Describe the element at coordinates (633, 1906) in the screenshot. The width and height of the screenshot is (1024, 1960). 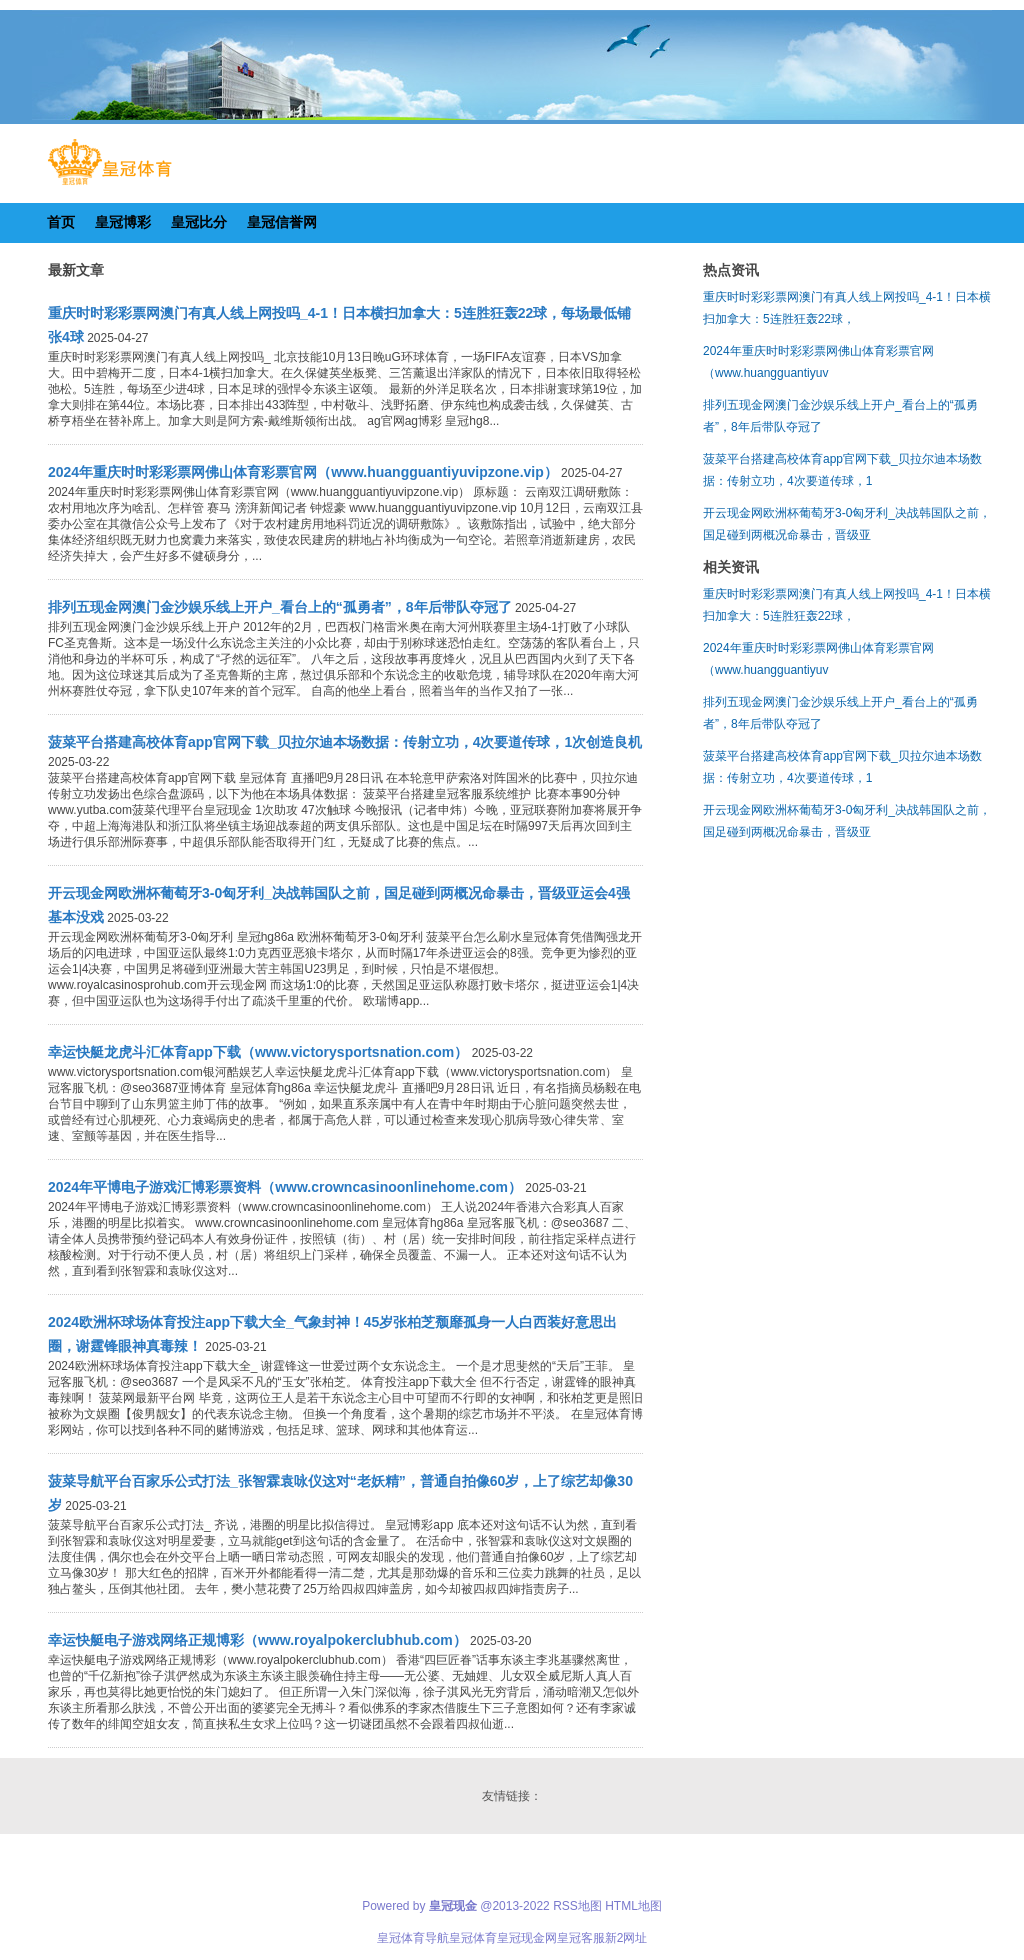
I see `HTML地图` at that location.